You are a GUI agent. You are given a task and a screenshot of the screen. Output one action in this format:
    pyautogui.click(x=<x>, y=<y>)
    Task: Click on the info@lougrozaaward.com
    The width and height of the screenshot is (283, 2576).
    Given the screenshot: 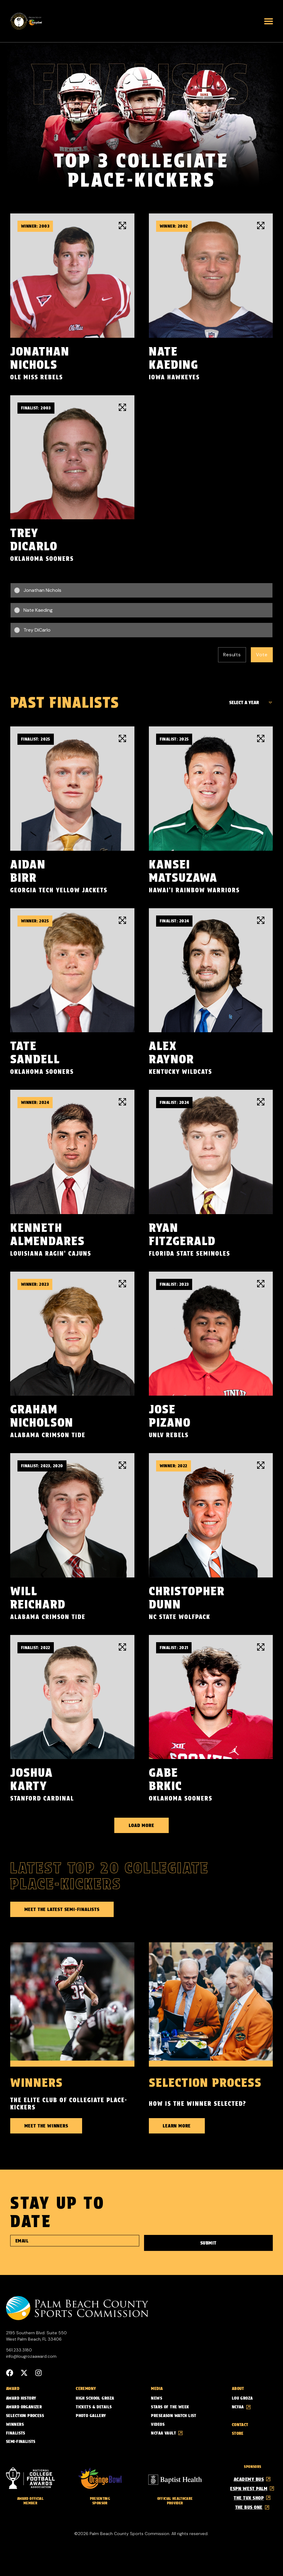 What is the action you would take?
    pyautogui.click(x=31, y=2356)
    